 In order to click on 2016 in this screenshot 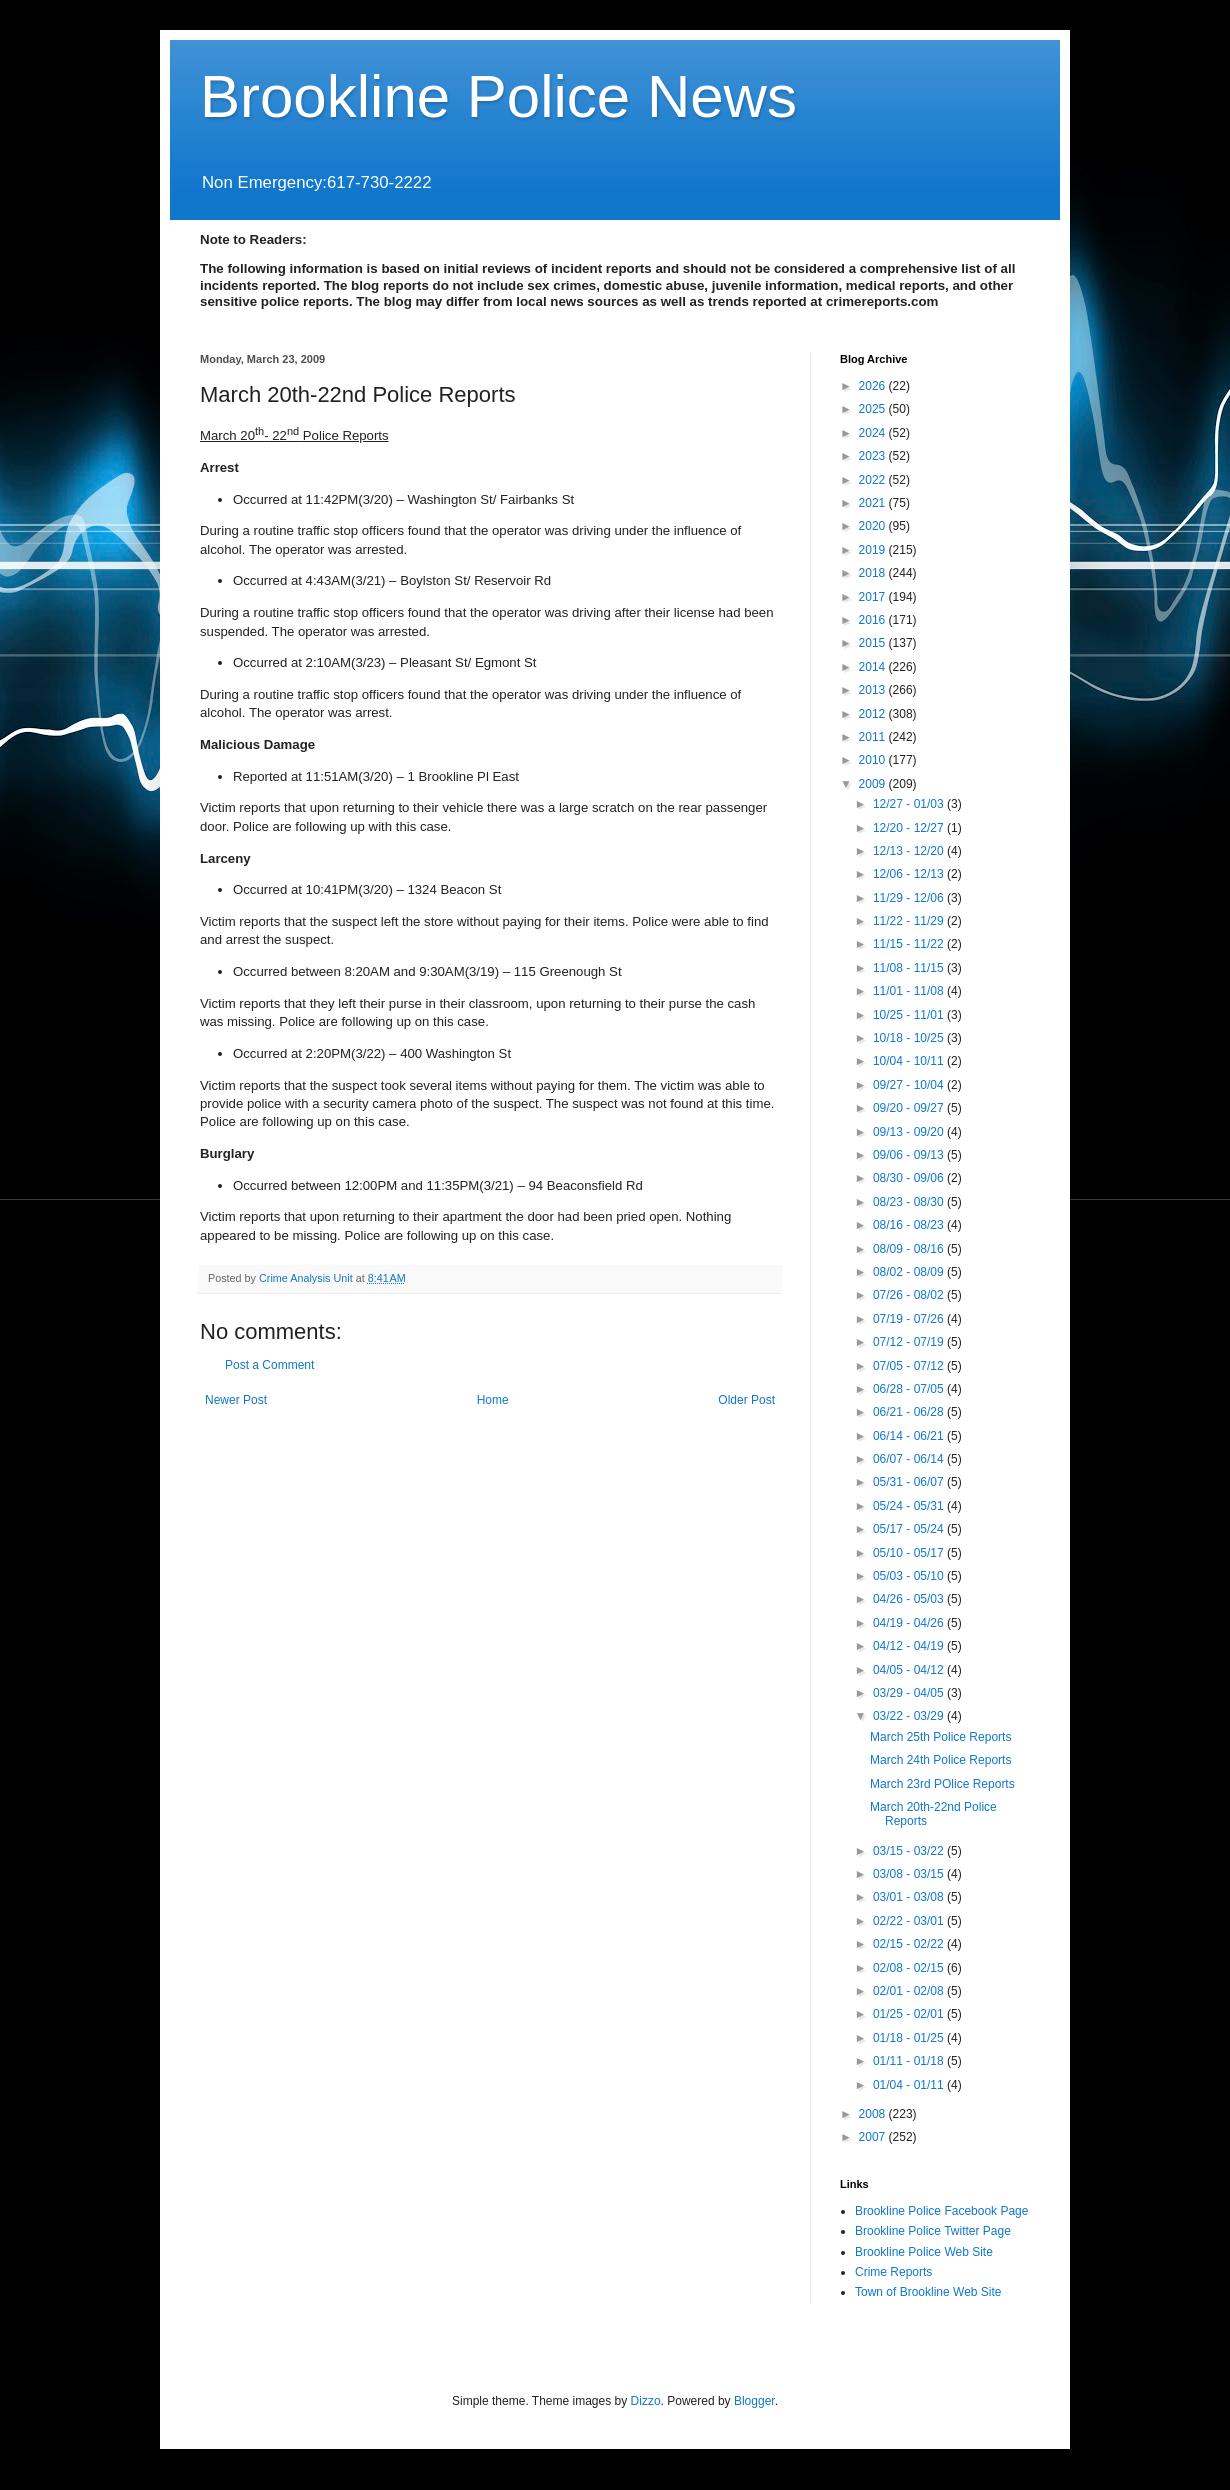, I will do `click(874, 620)`.